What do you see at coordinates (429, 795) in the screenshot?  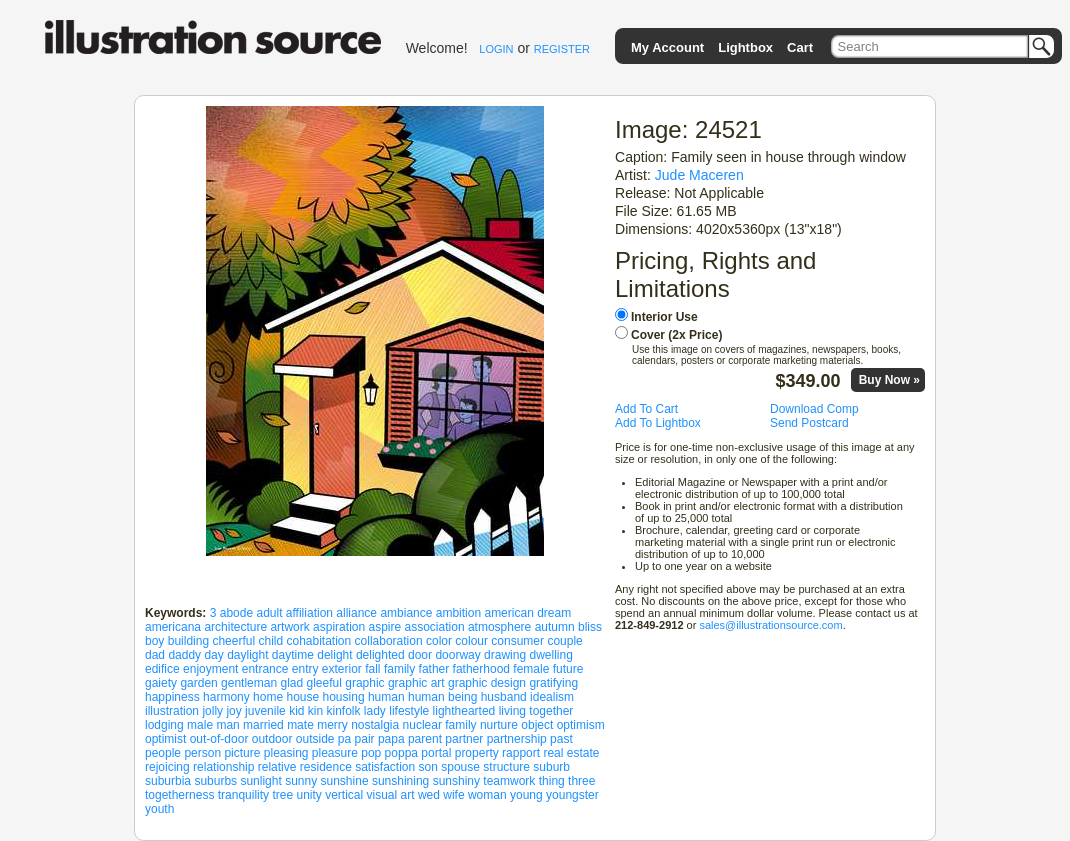 I see `wed` at bounding box center [429, 795].